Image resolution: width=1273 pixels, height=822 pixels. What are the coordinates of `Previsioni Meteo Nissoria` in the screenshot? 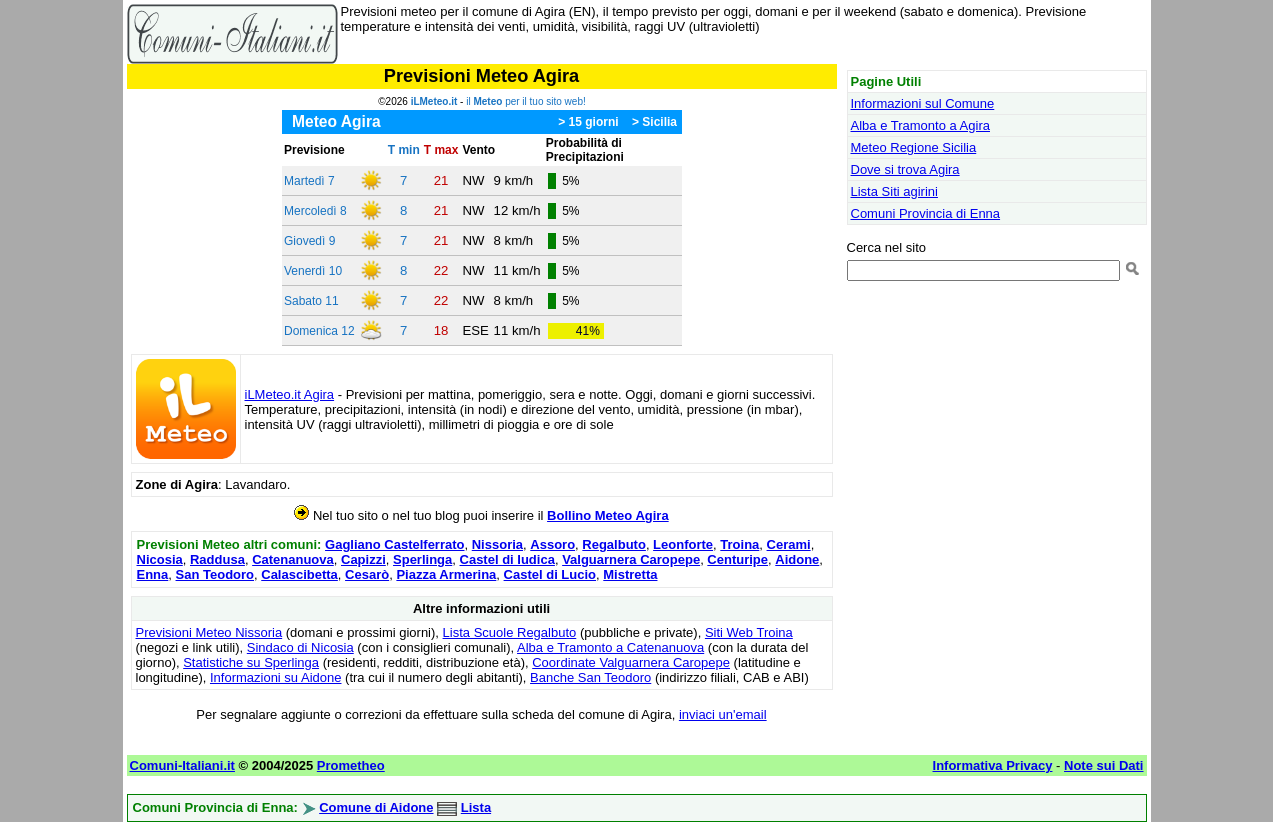 It's located at (209, 632).